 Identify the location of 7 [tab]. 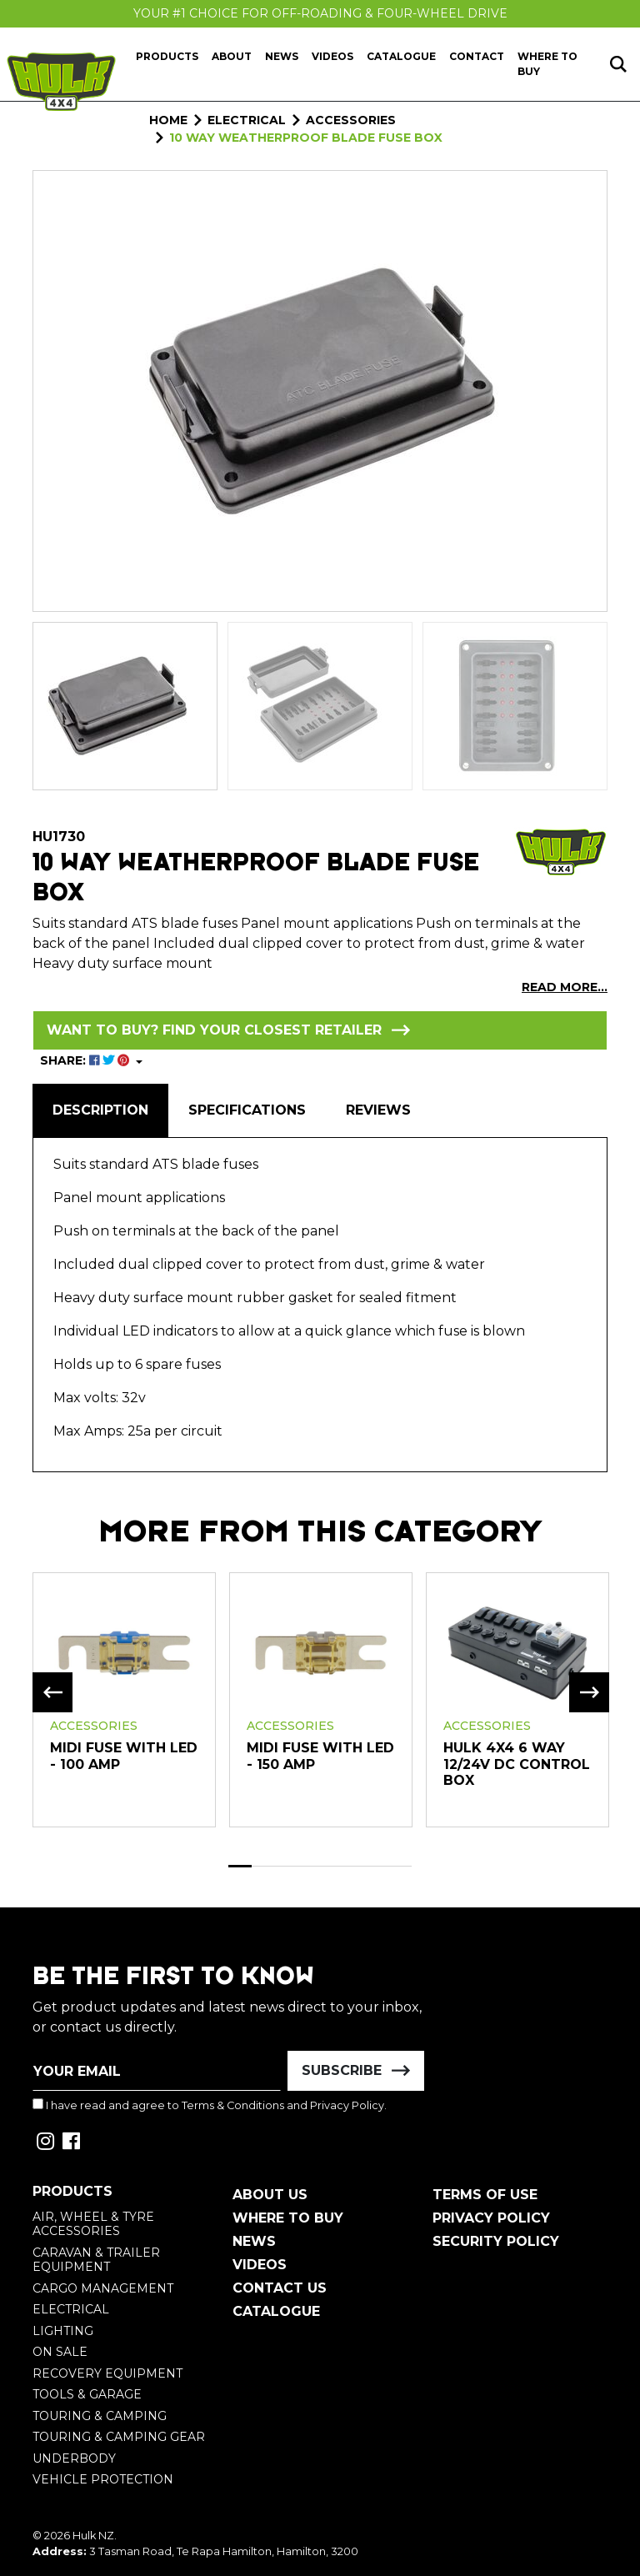
(377, 1866).